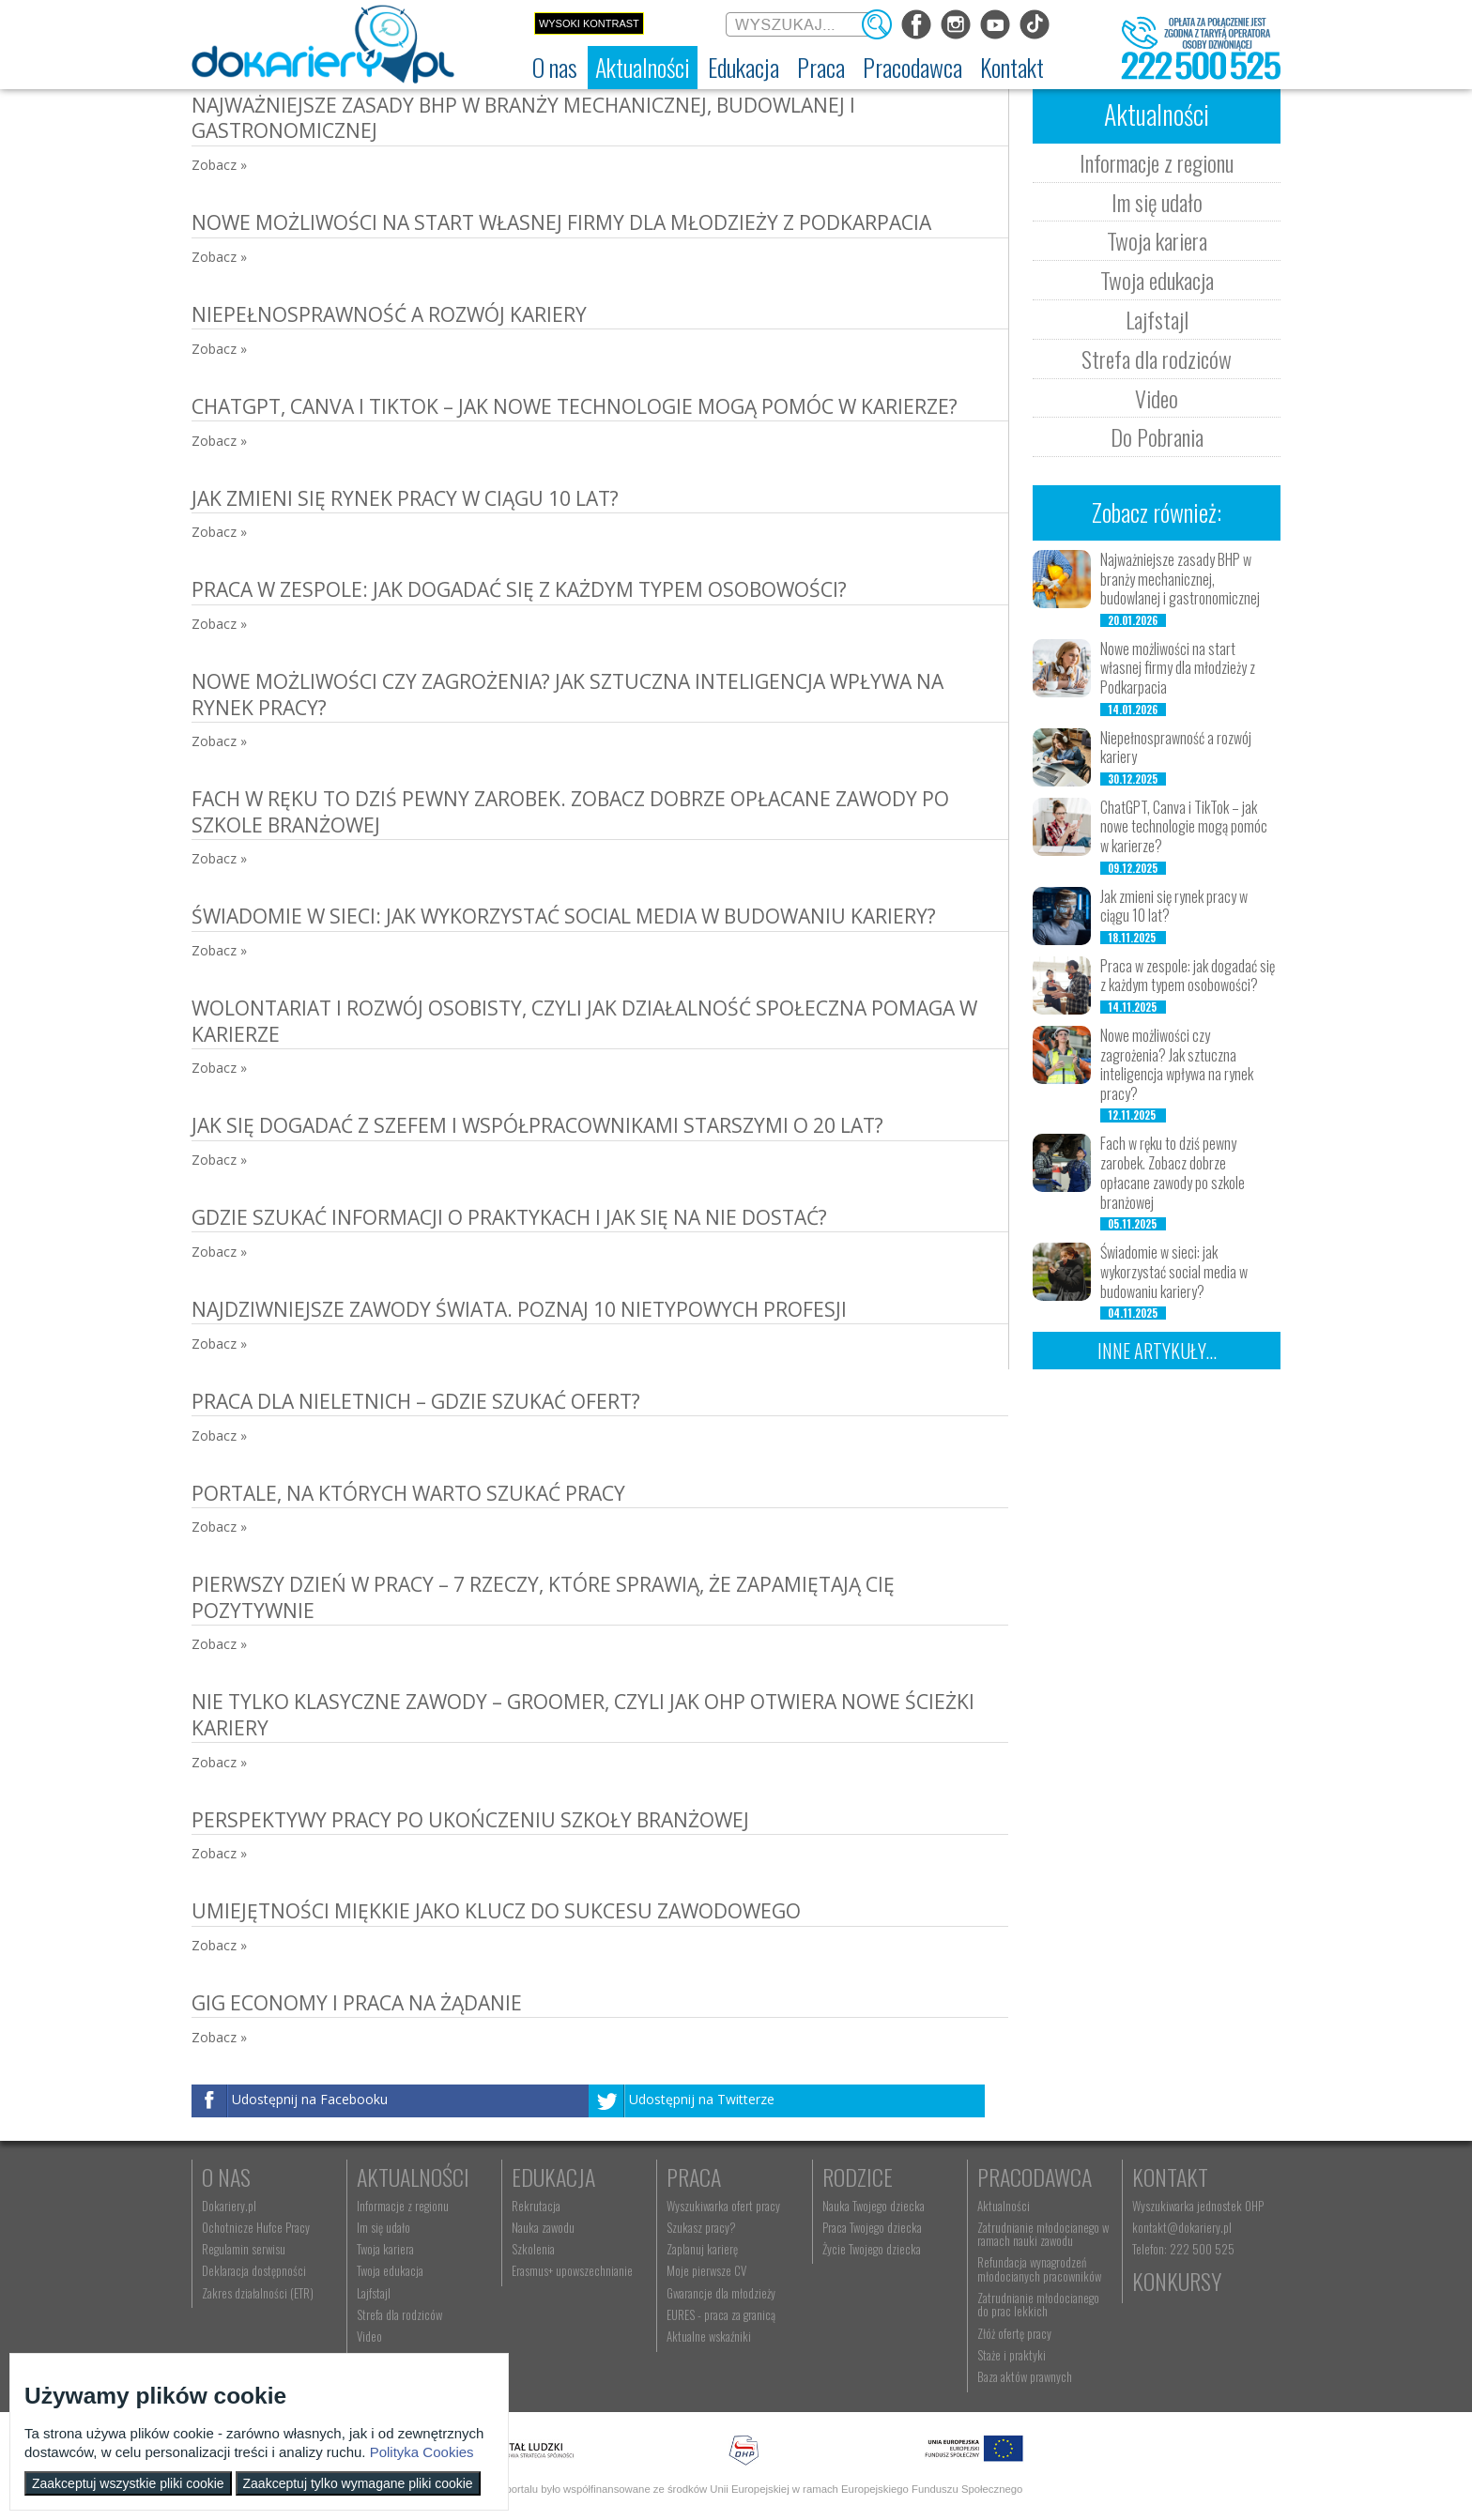 Image resolution: width=1472 pixels, height=2520 pixels. What do you see at coordinates (1003, 2205) in the screenshot?
I see `Aktualności [menuitem]` at bounding box center [1003, 2205].